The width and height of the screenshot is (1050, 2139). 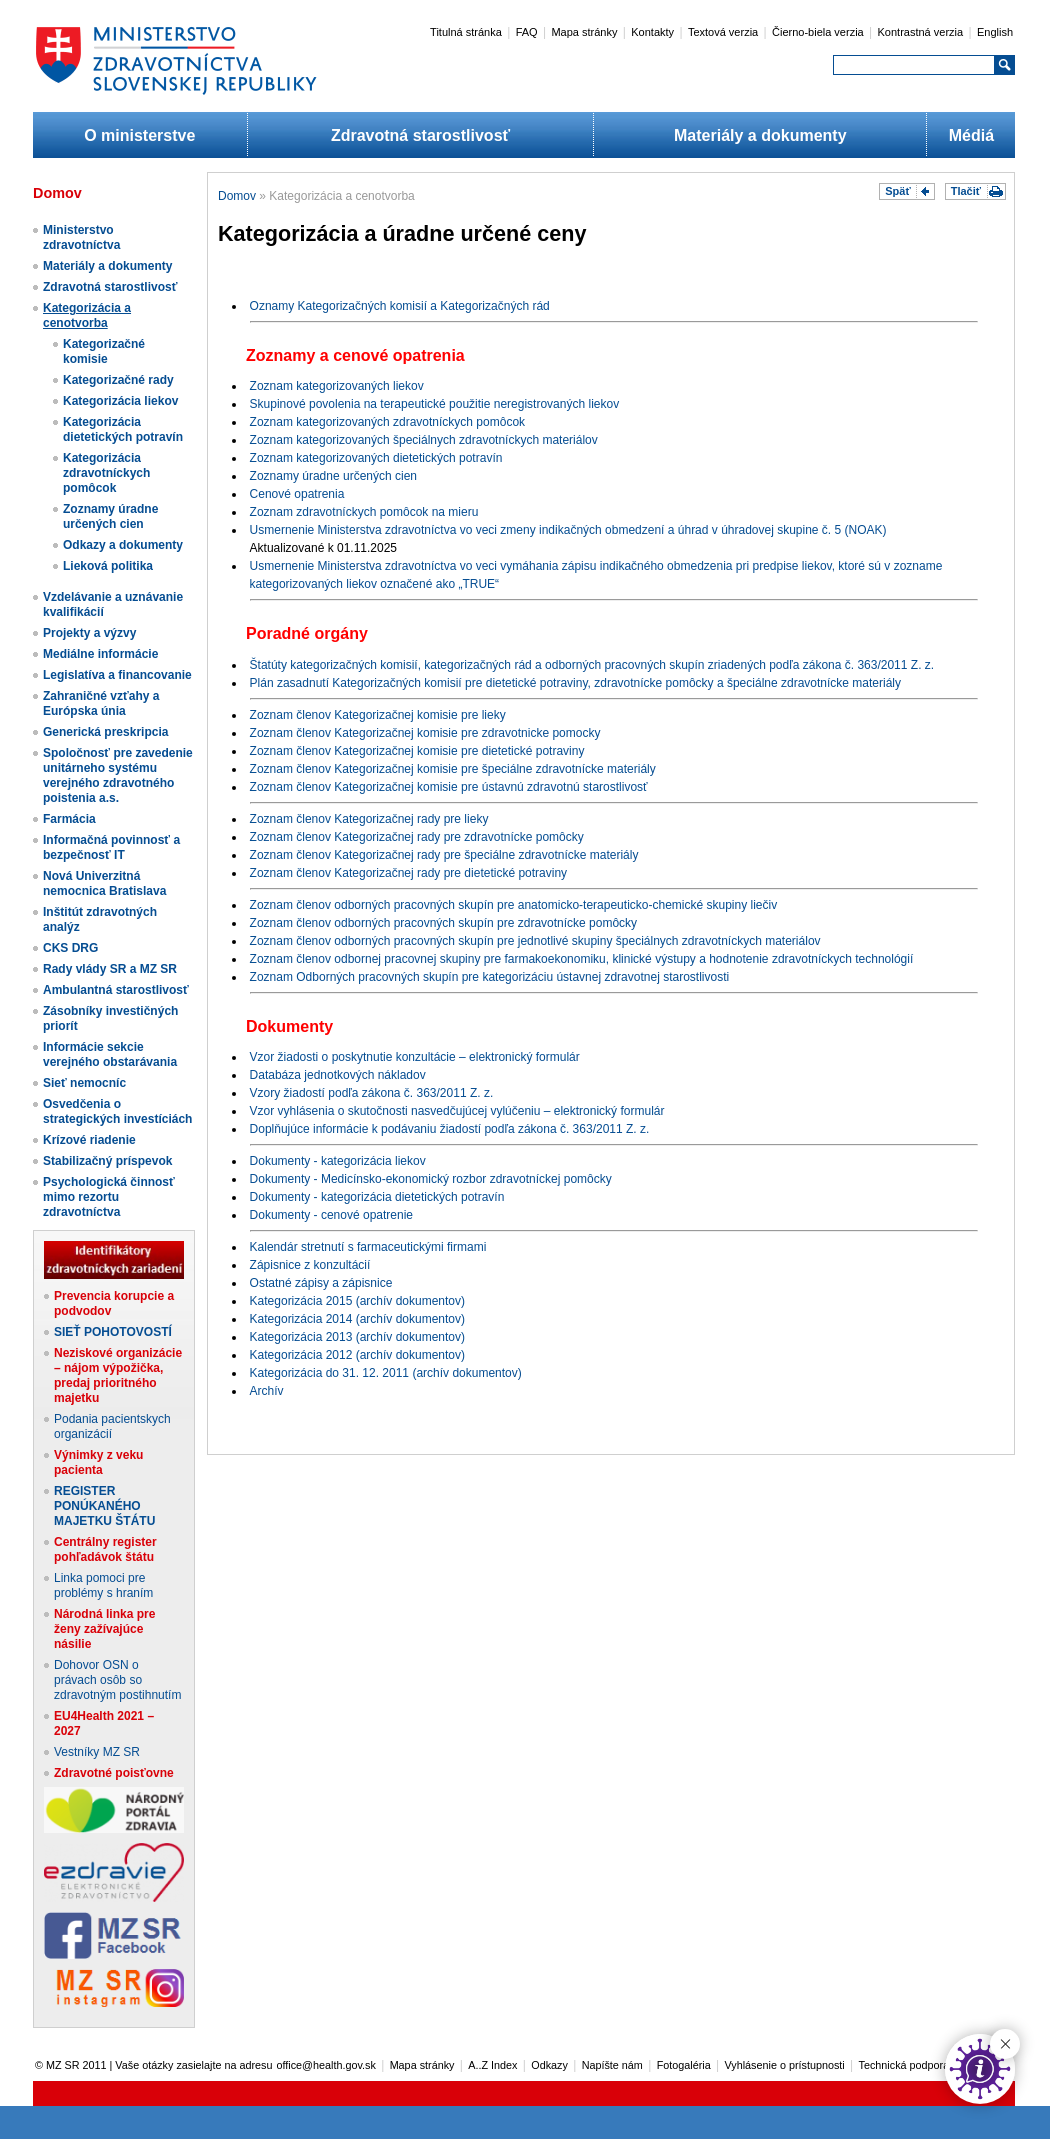 I want to click on Osvedčenia o strategických investíciách, so click(x=117, y=1111).